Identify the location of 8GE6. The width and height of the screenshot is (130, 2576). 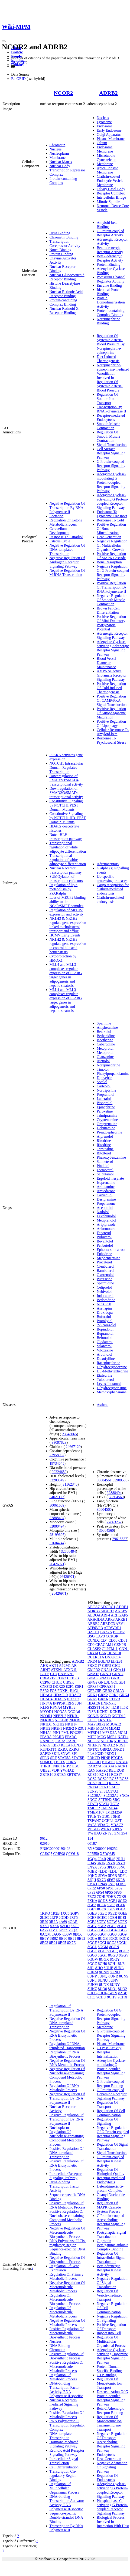
(120, 1905).